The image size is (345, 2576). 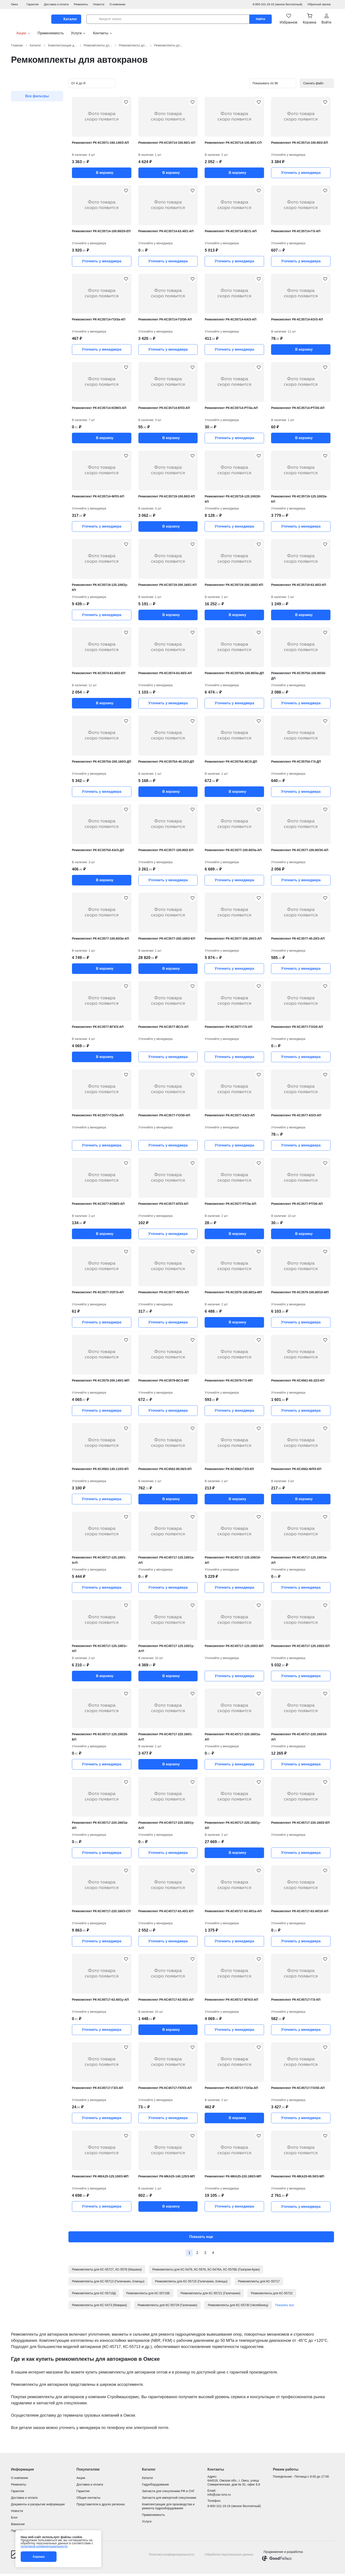 I want to click on Применяемость, so click(x=51, y=33).